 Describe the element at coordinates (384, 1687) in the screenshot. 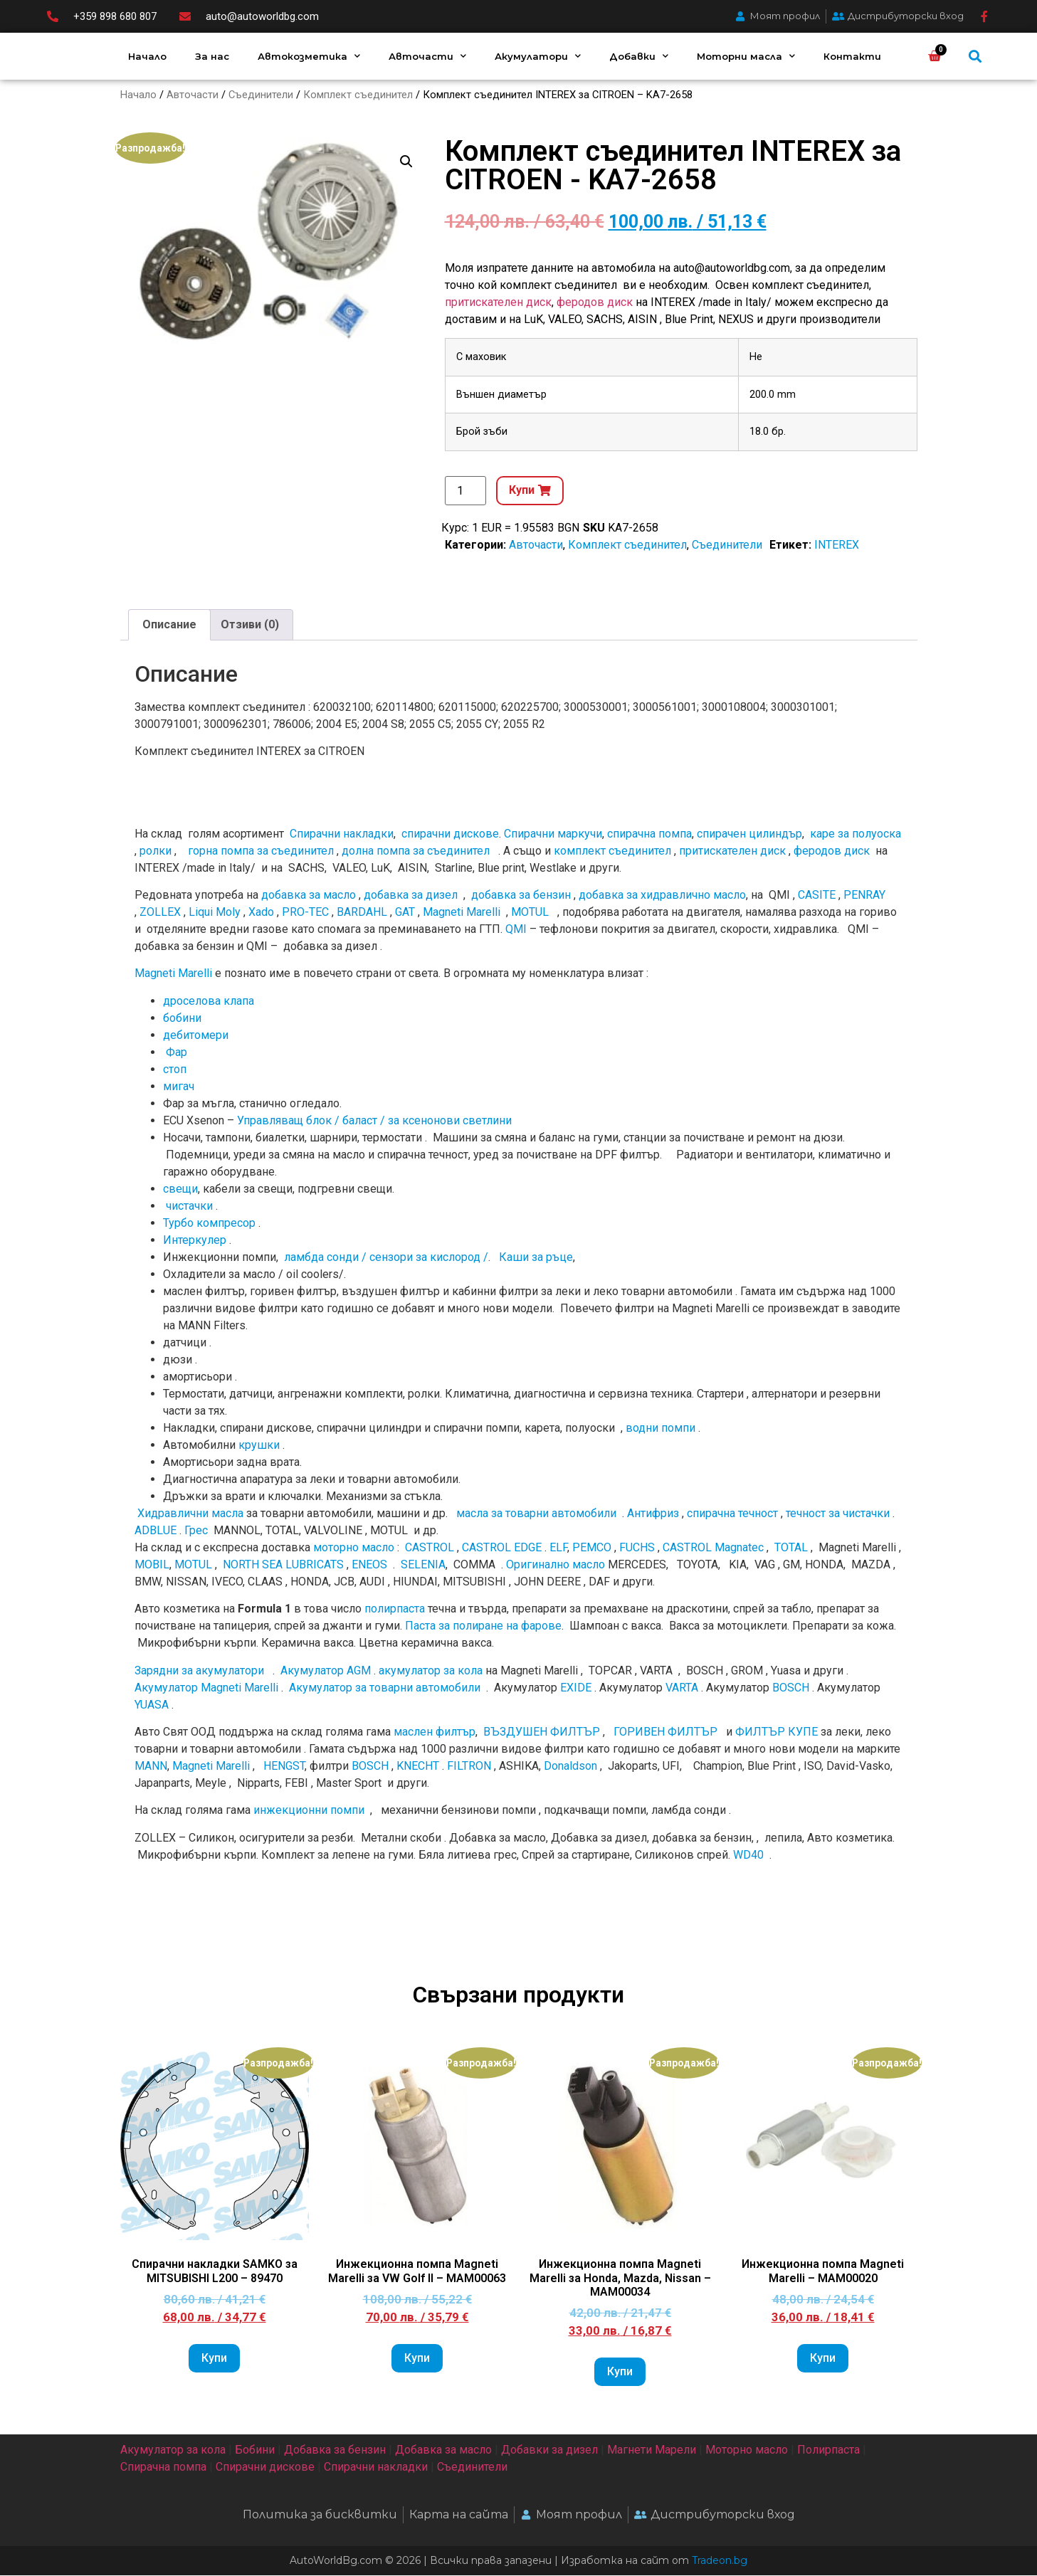

I see `Акумулатор за товарни автомобили` at that location.